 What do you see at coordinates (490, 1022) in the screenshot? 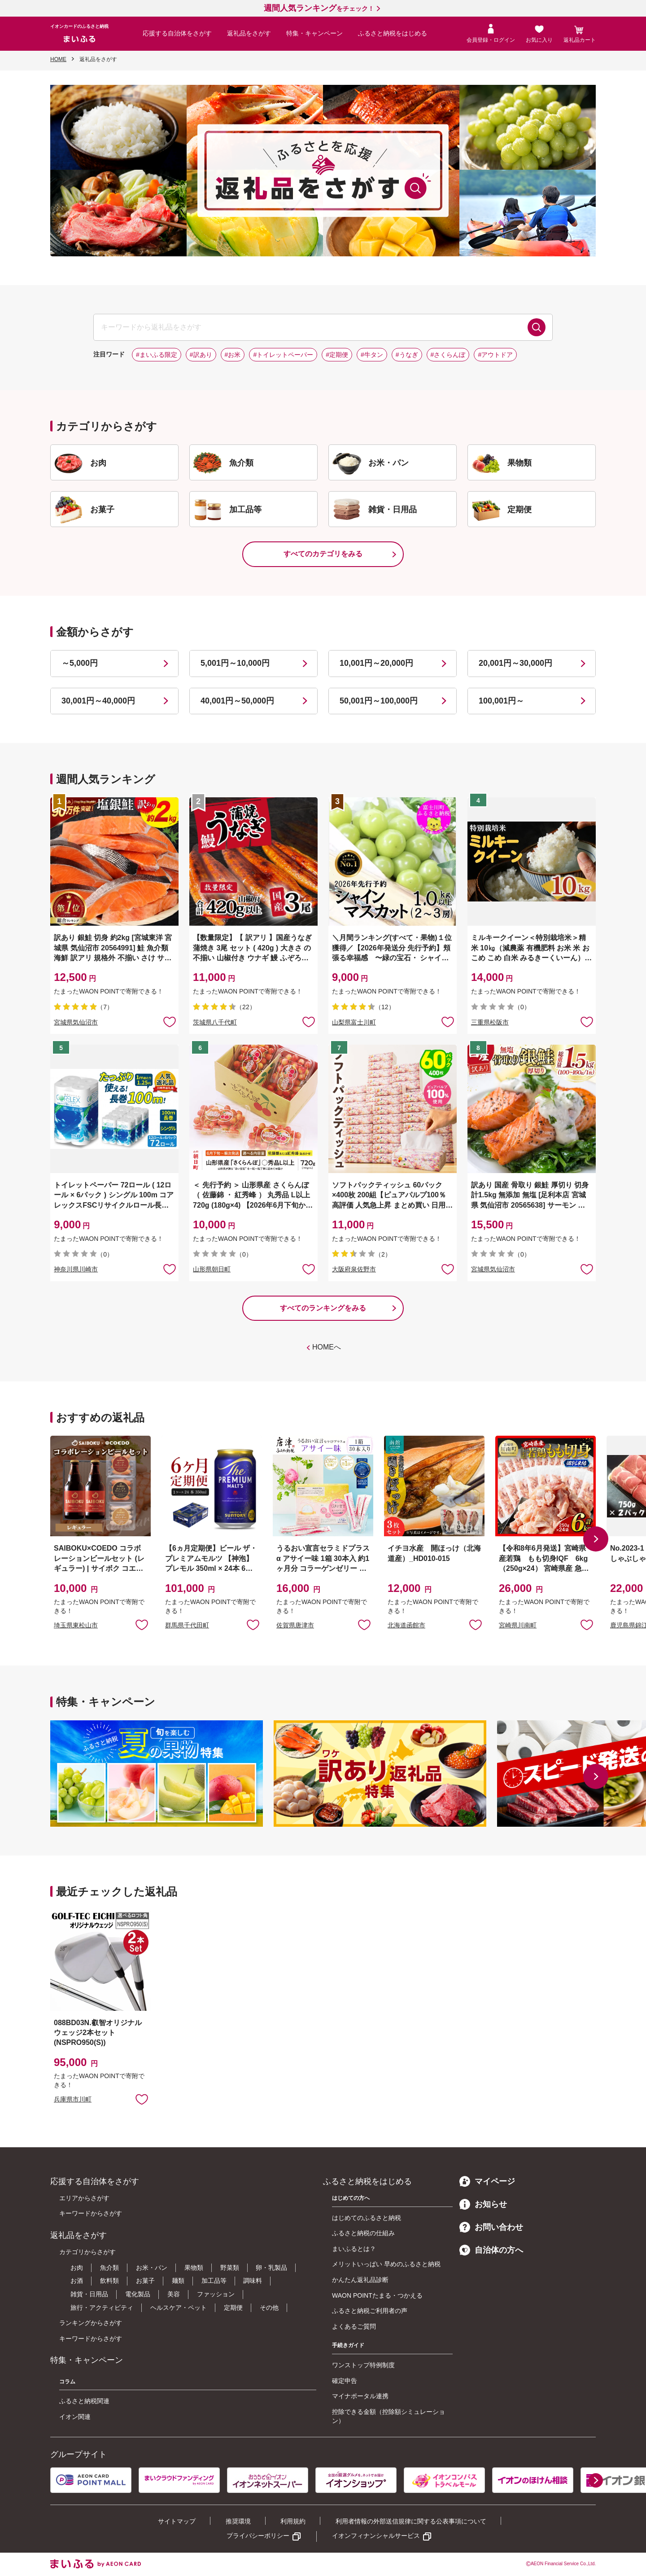
I see `三重県松阪市` at bounding box center [490, 1022].